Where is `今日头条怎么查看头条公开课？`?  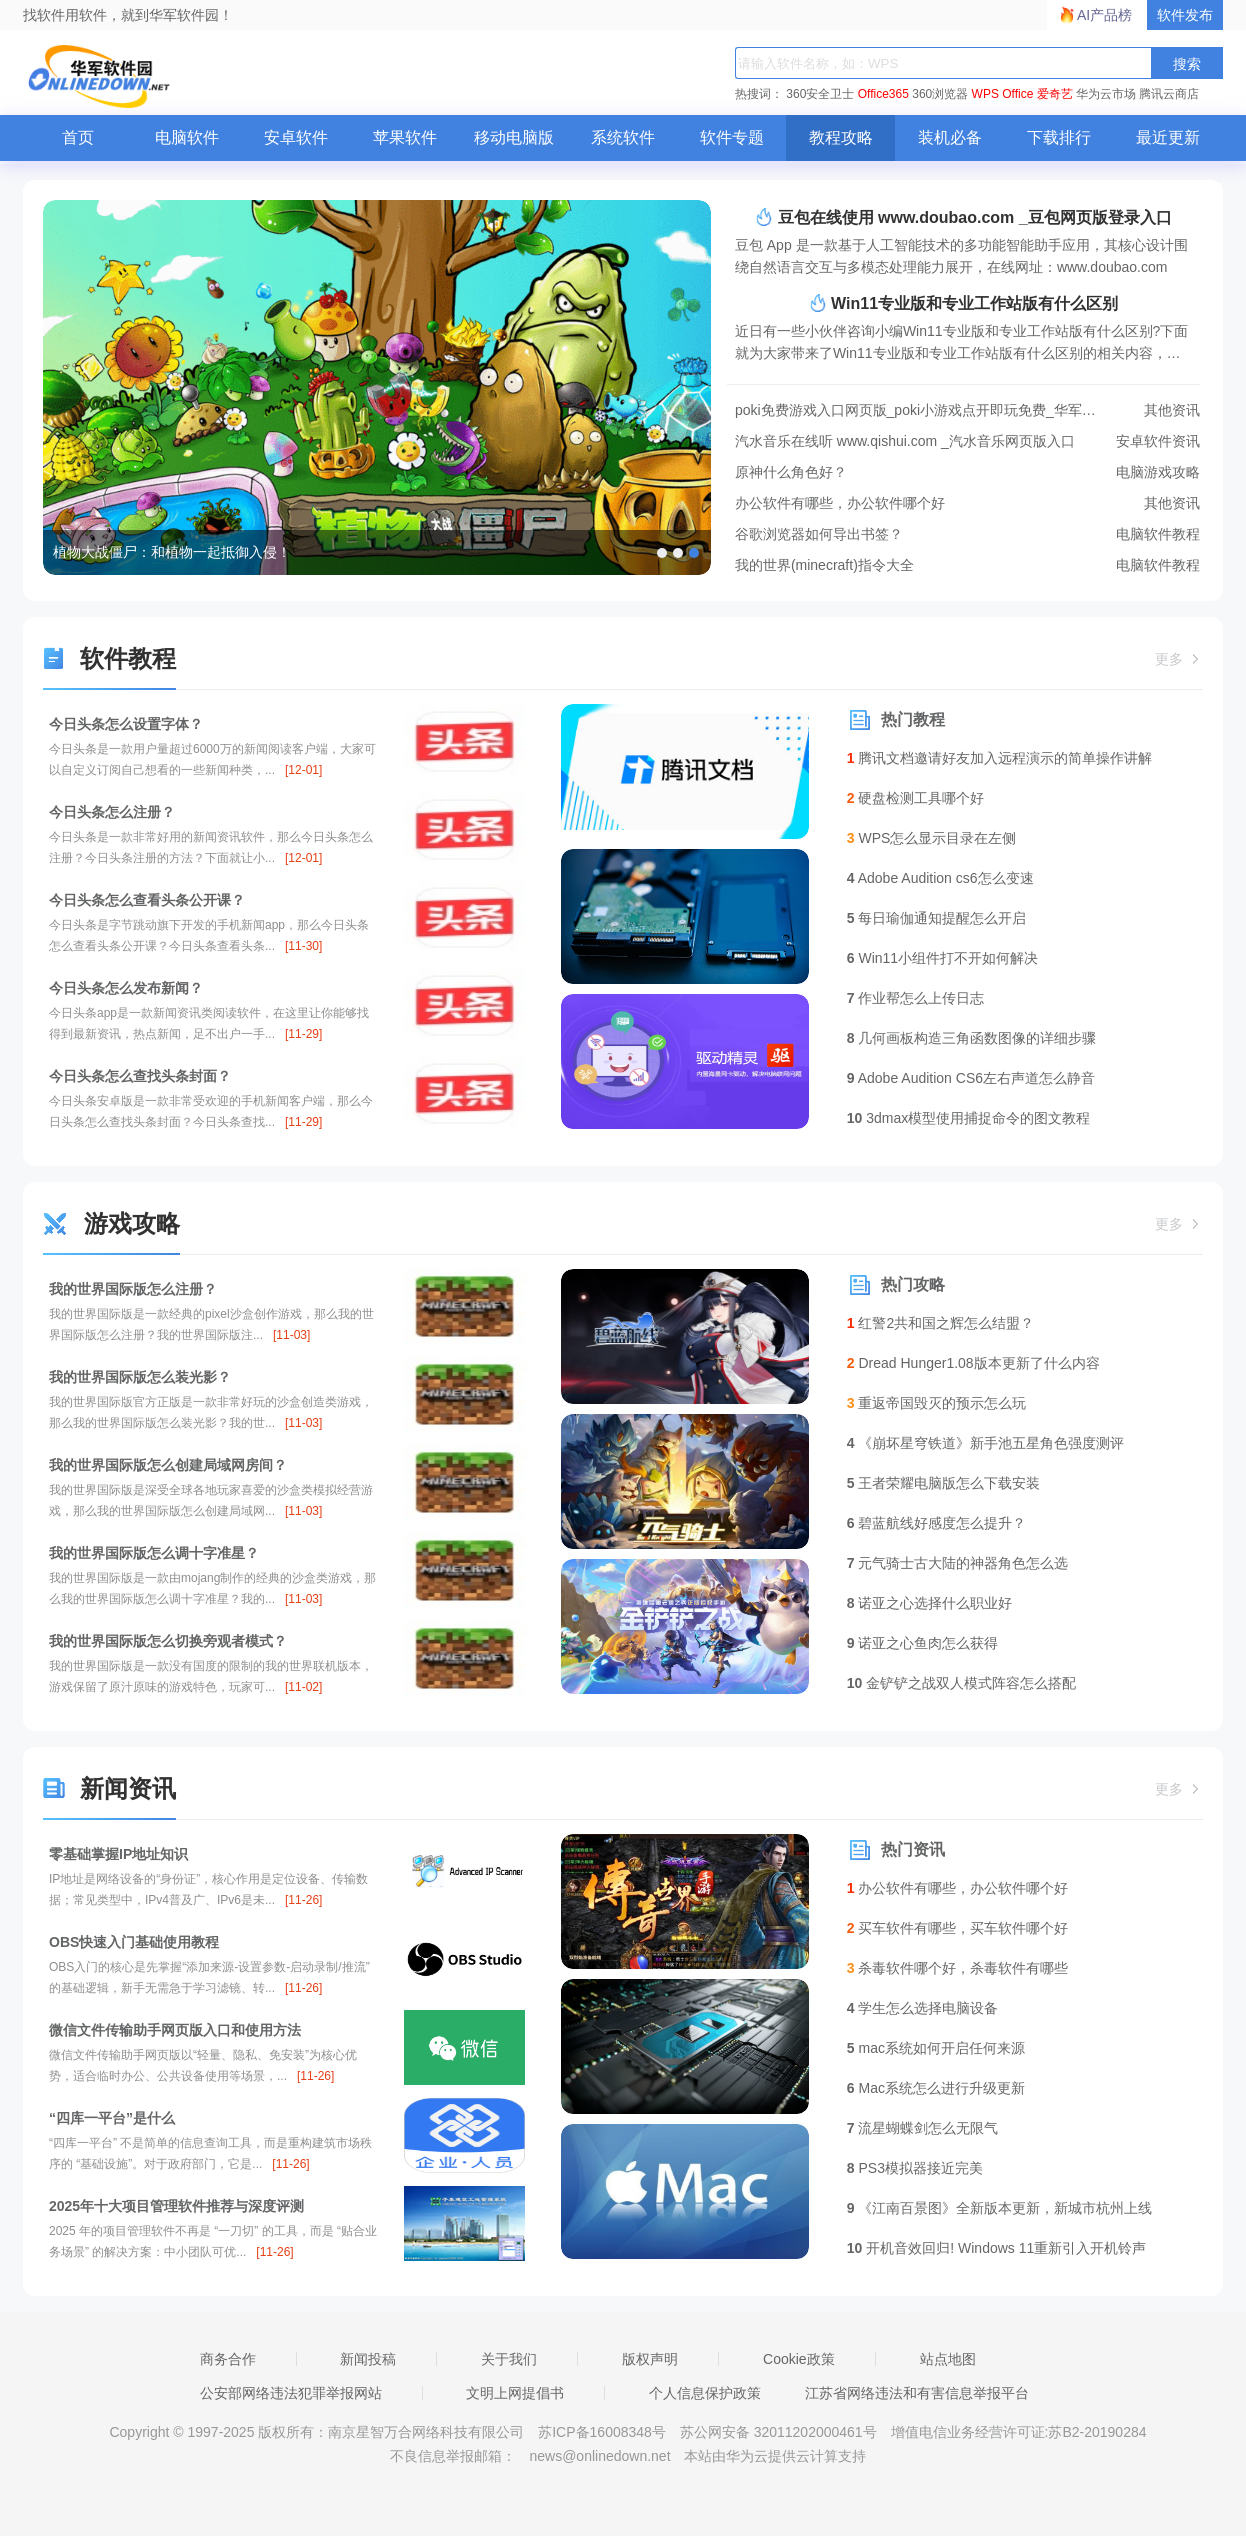 今日头条怎么查看头条公开课？ is located at coordinates (147, 900).